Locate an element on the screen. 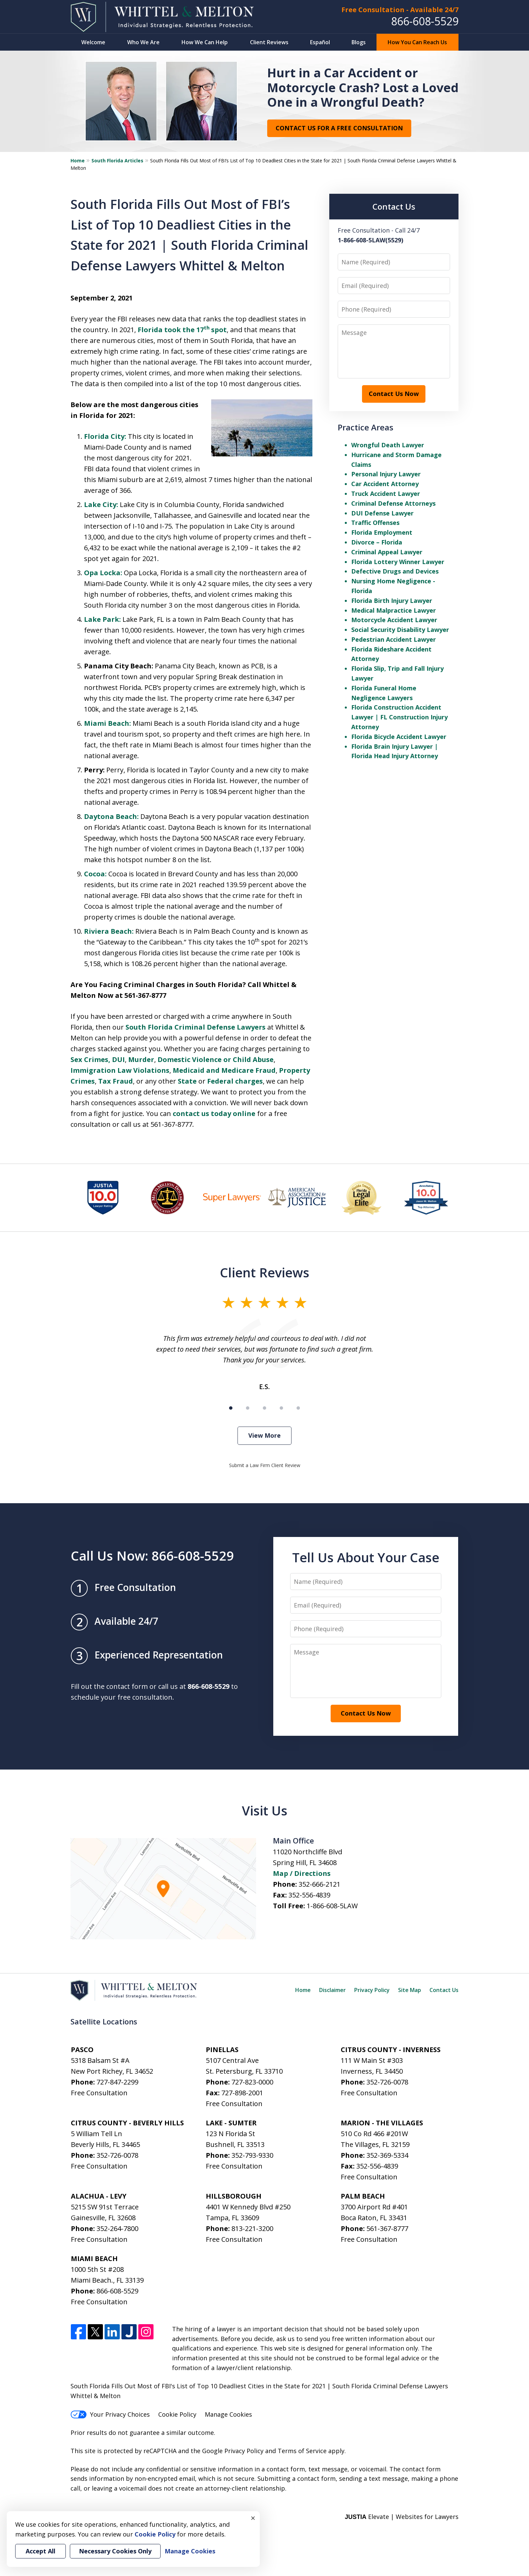 This screenshot has height=2576, width=529. Florida took the 17 spot is located at coordinates (182, 329).